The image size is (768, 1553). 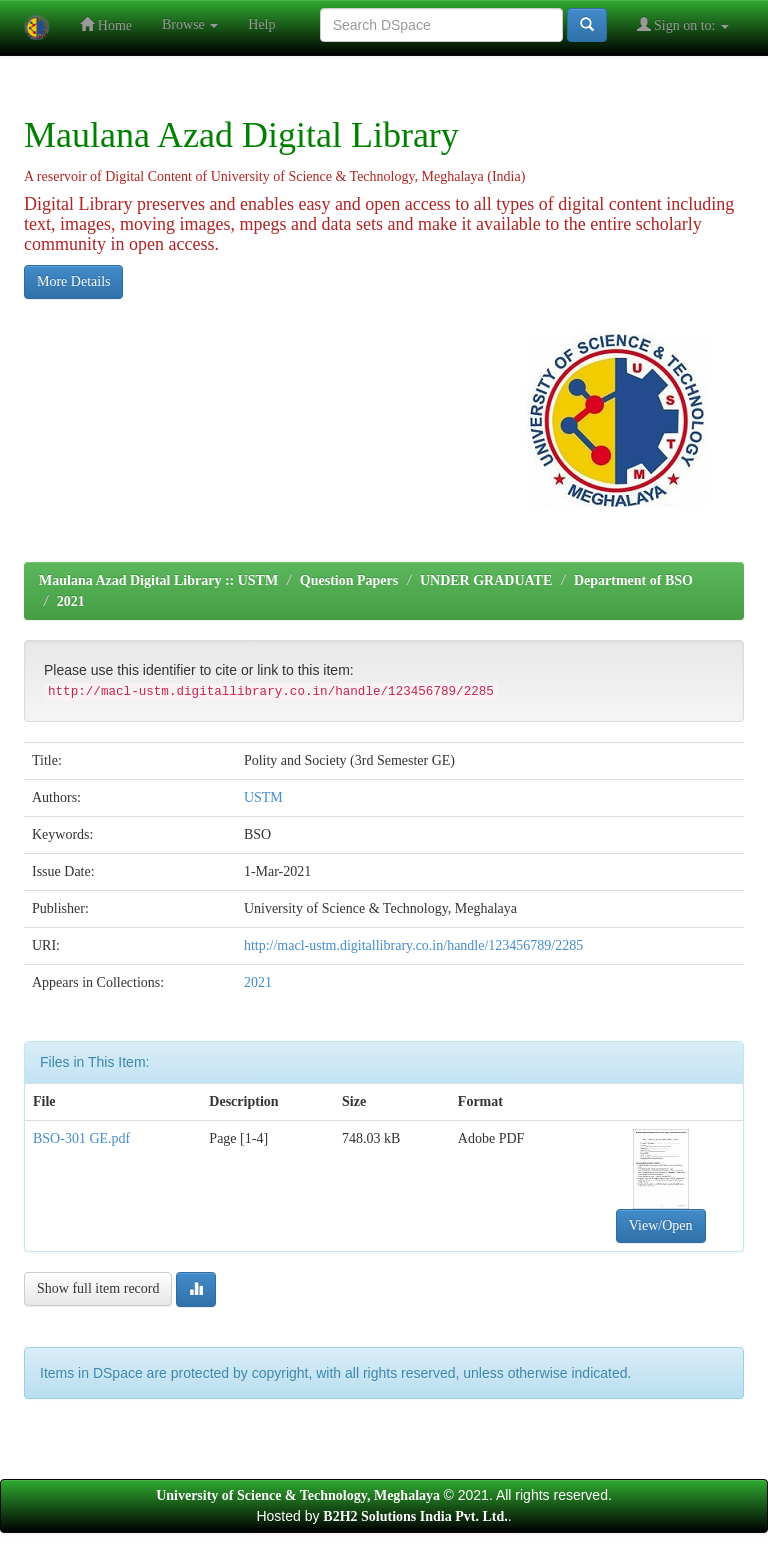 What do you see at coordinates (683, 24) in the screenshot?
I see `Sign on to:` at bounding box center [683, 24].